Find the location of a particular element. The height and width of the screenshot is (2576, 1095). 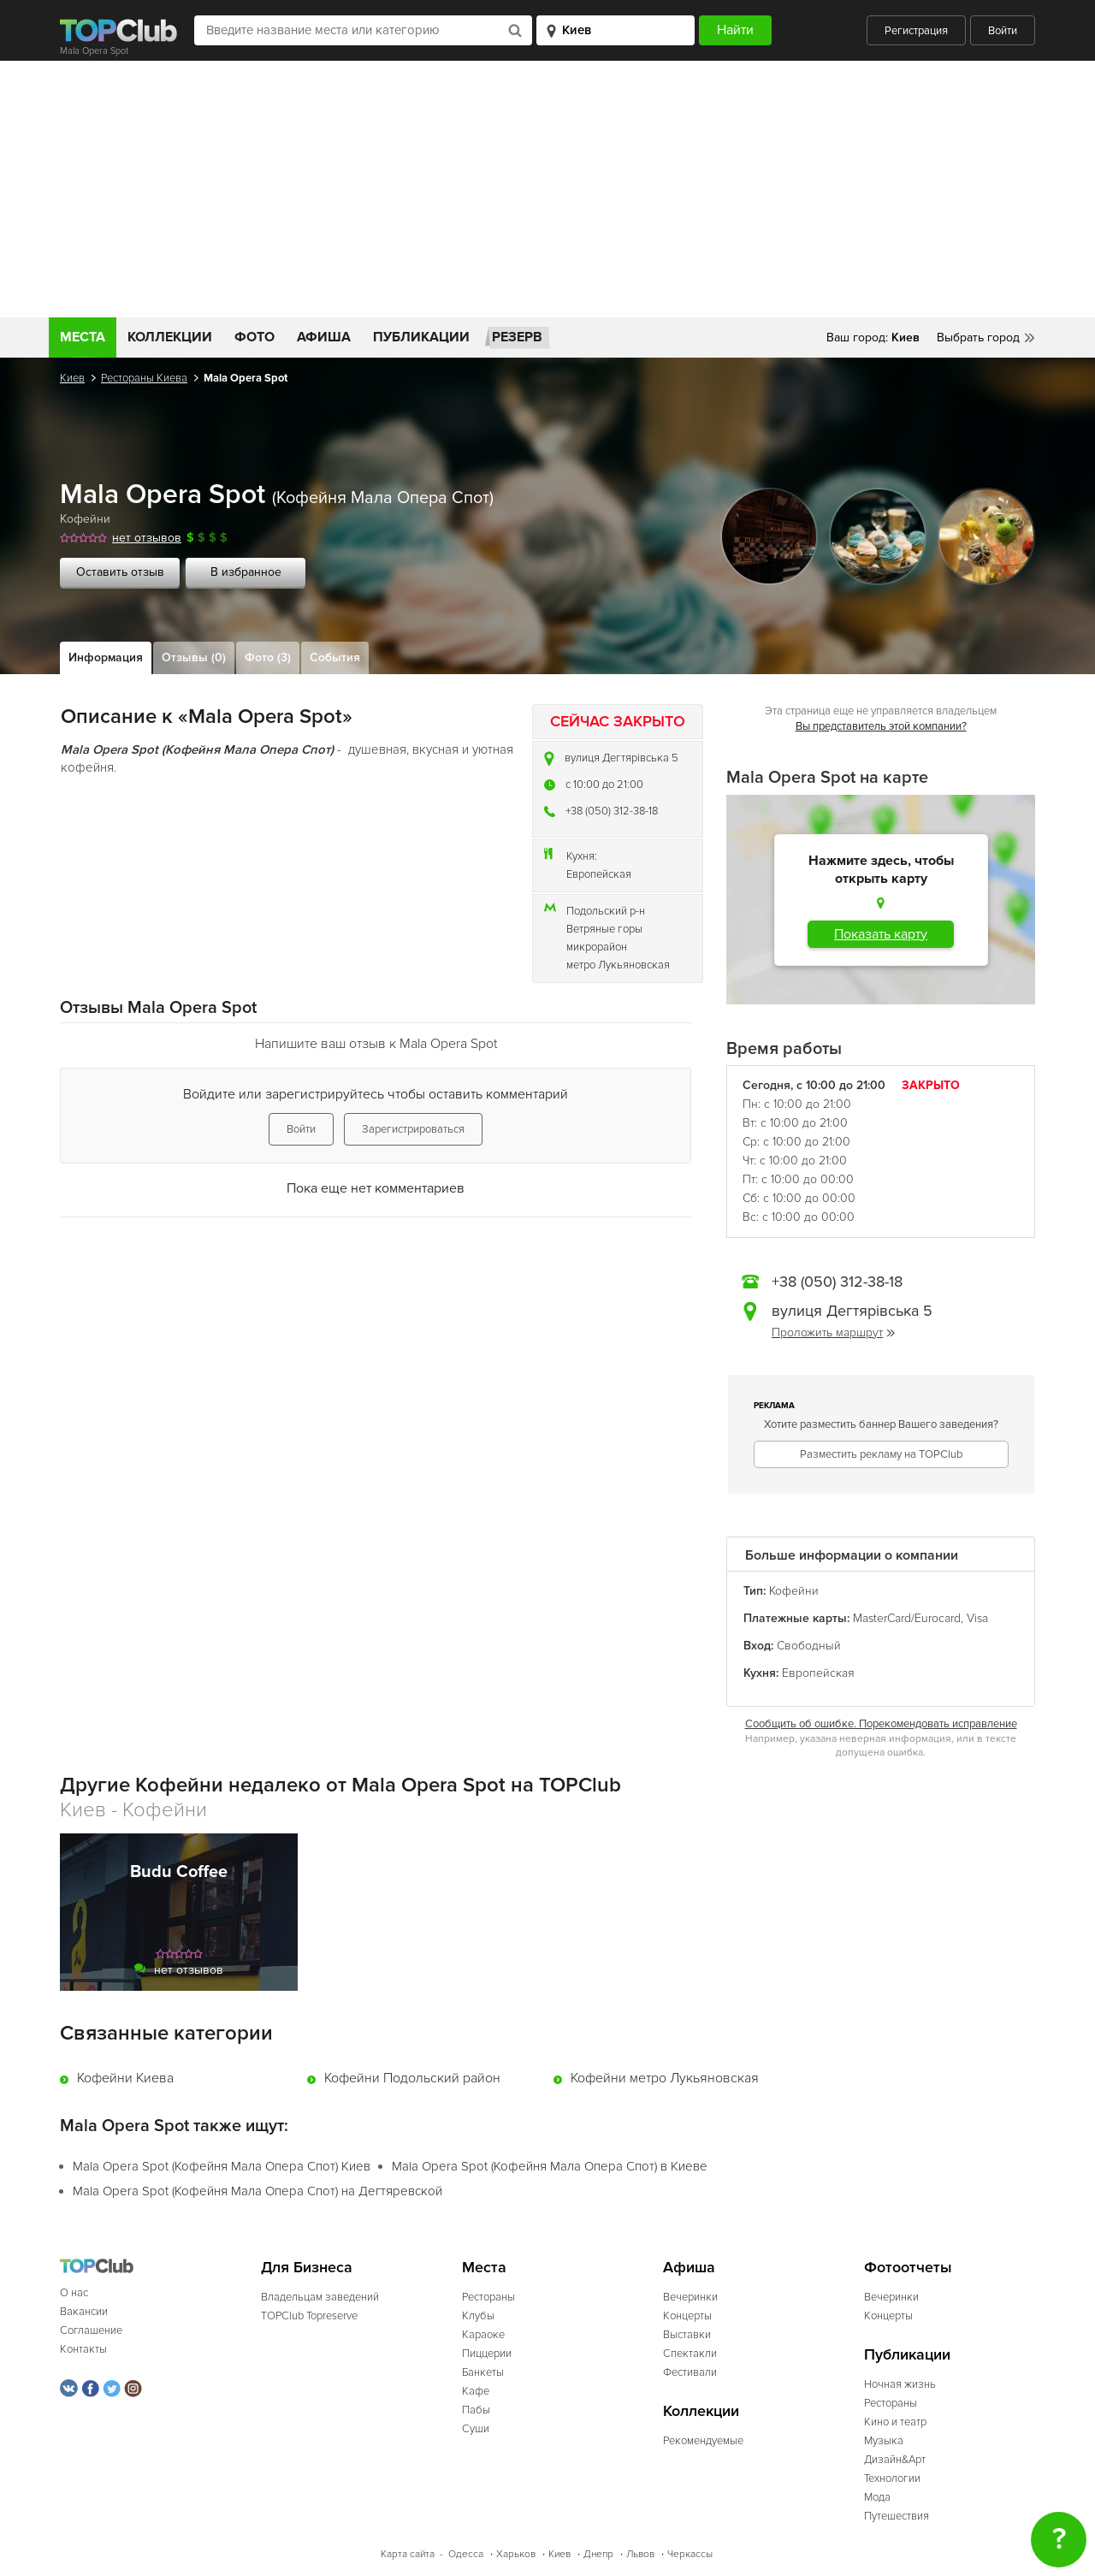

Вечеринки is located at coordinates (690, 2297).